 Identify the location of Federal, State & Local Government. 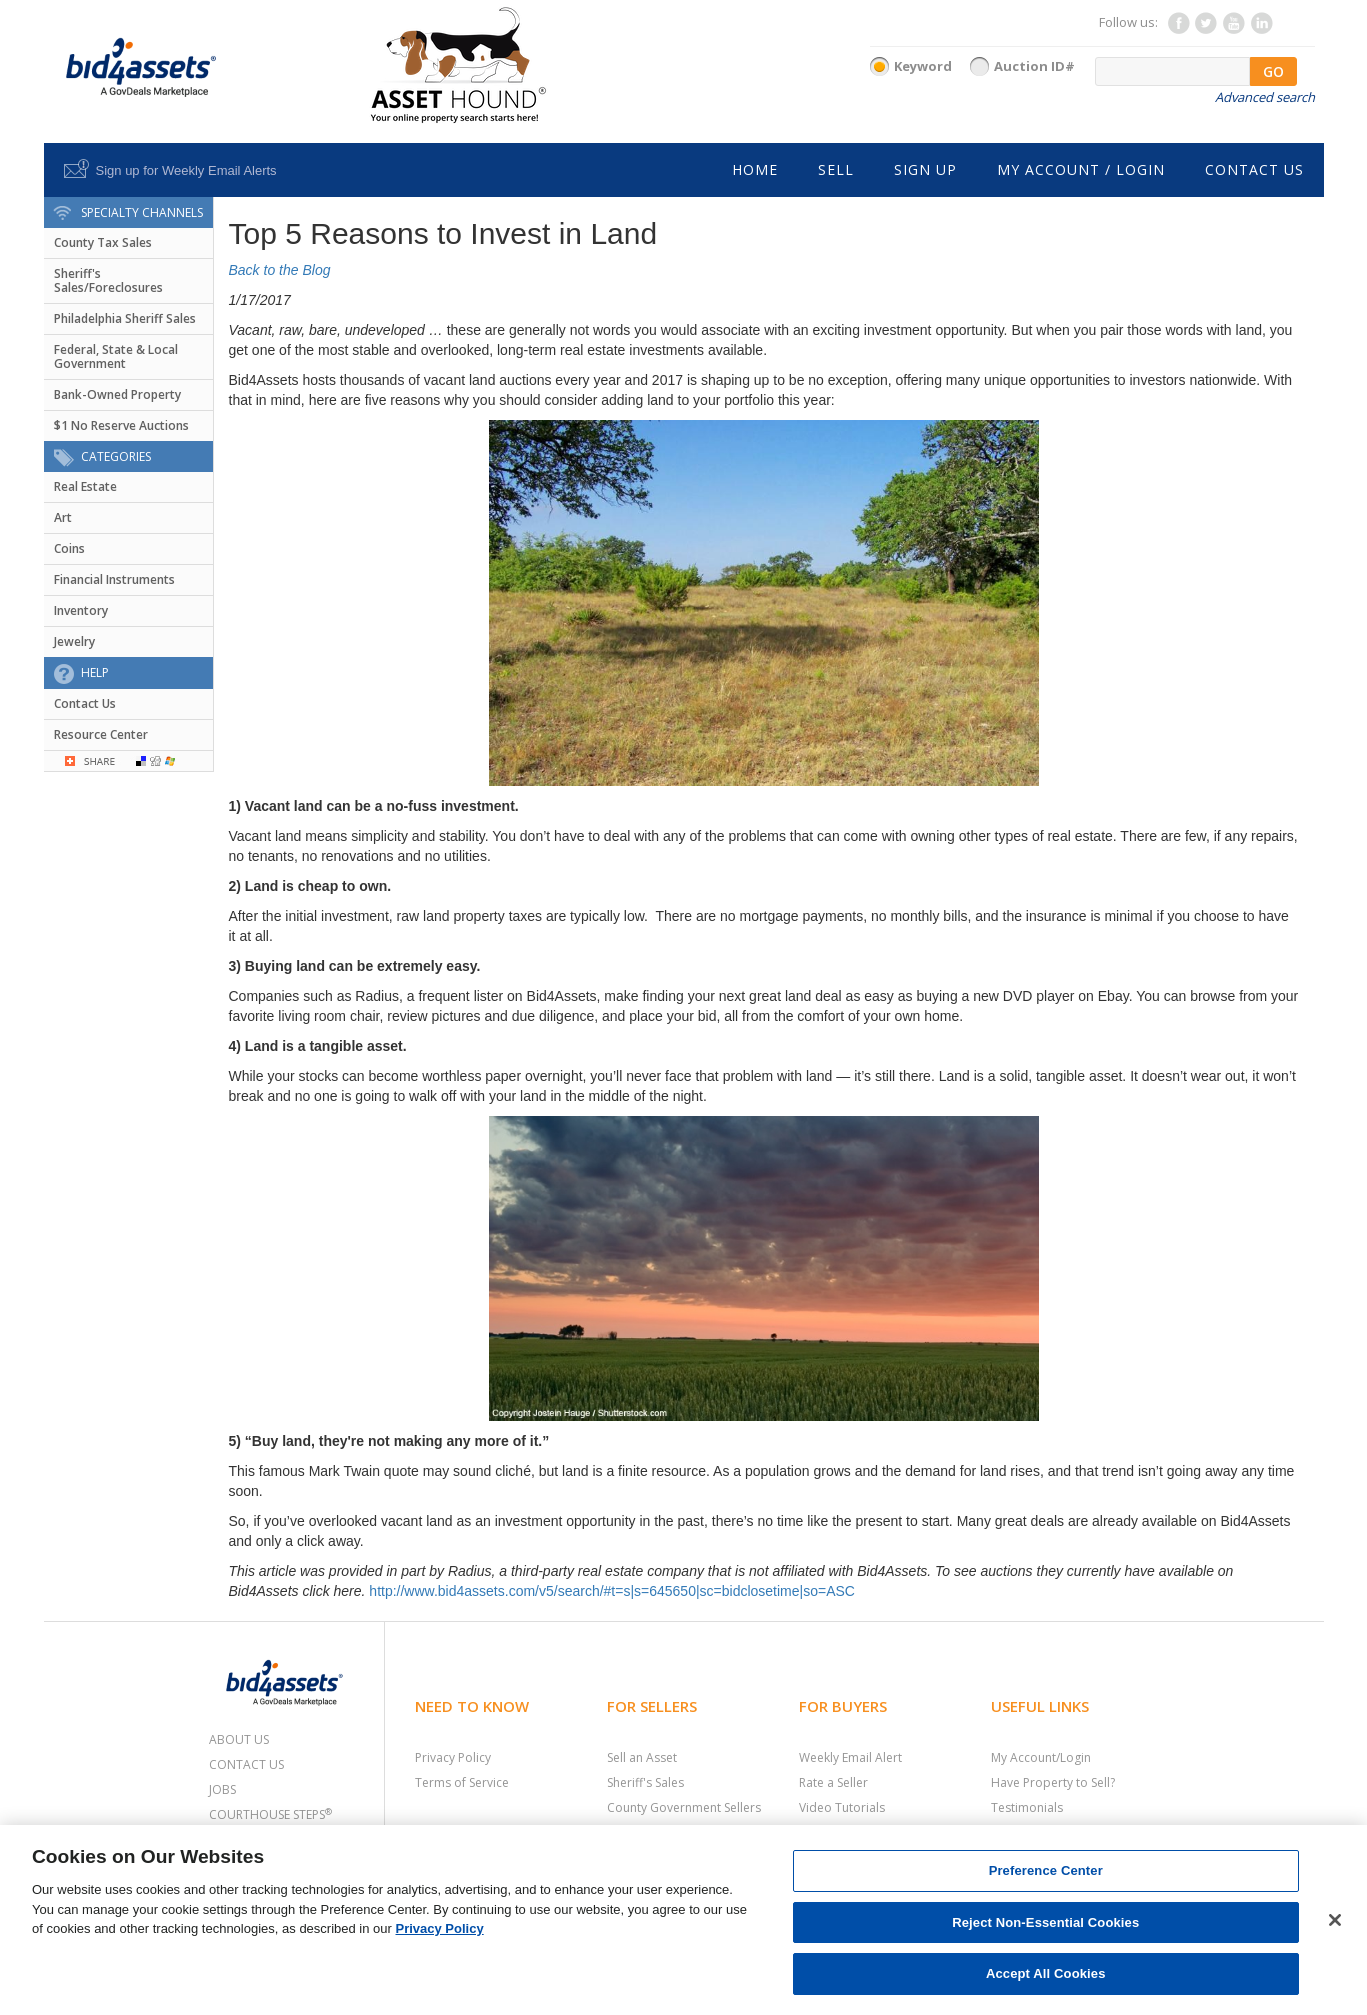
(116, 356).